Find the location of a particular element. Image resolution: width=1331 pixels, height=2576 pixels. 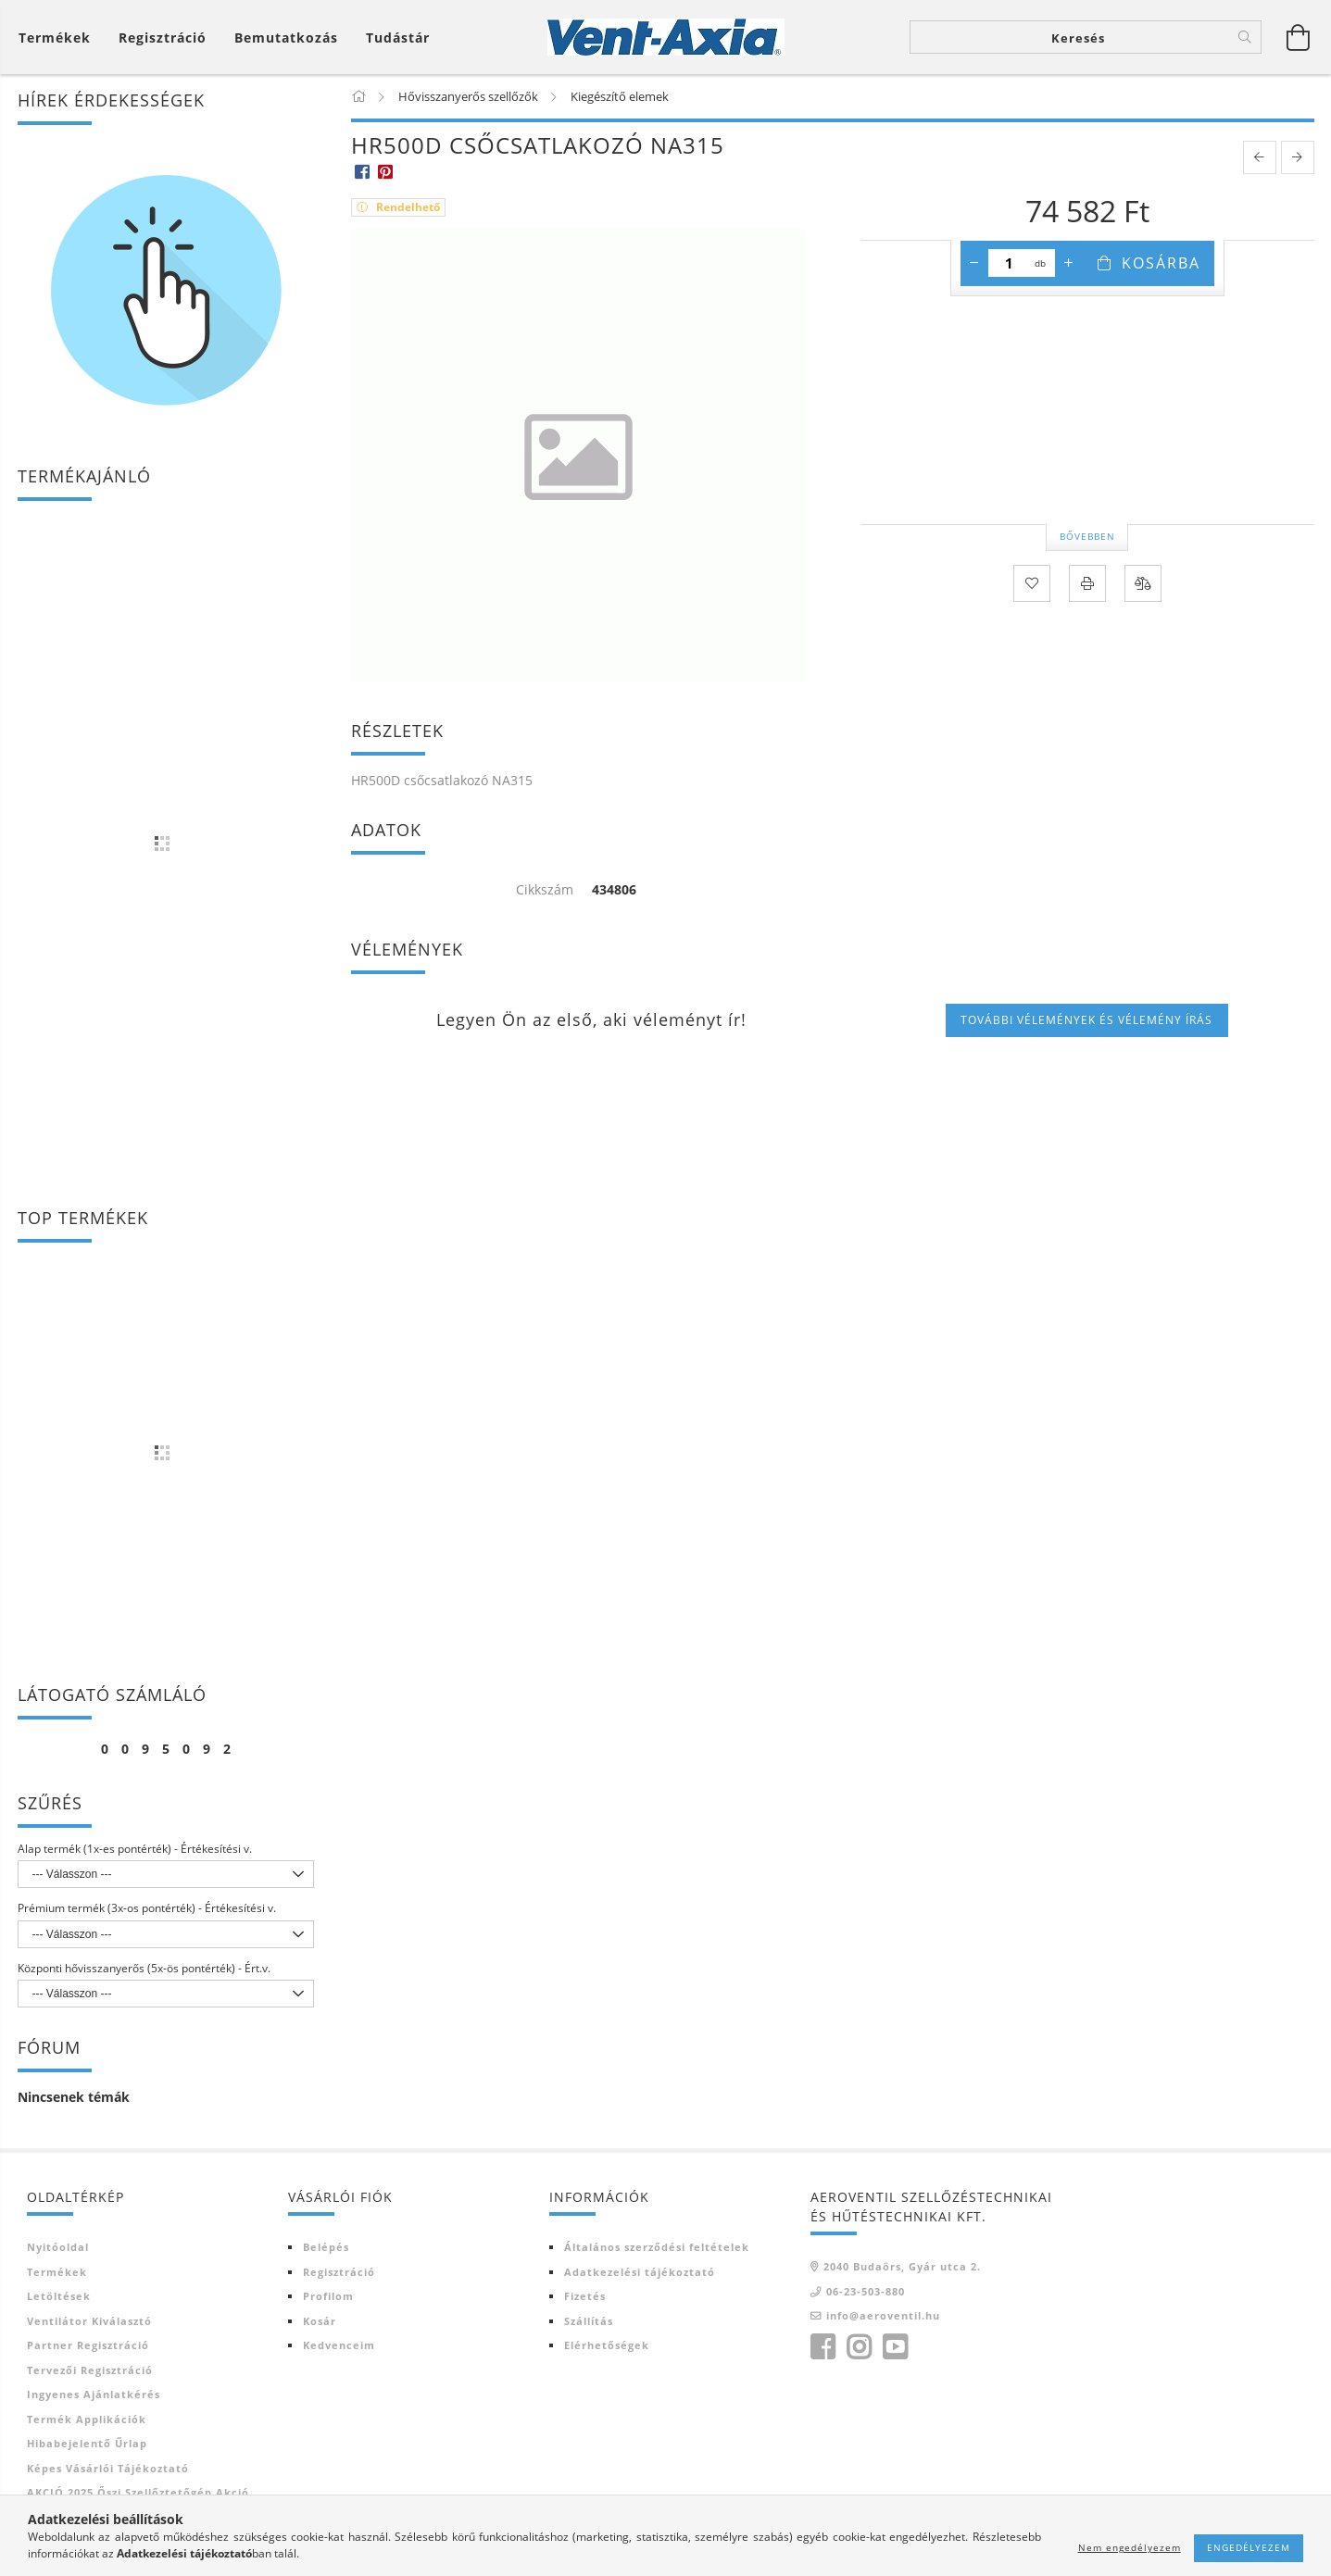

Letöltések is located at coordinates (59, 2296).